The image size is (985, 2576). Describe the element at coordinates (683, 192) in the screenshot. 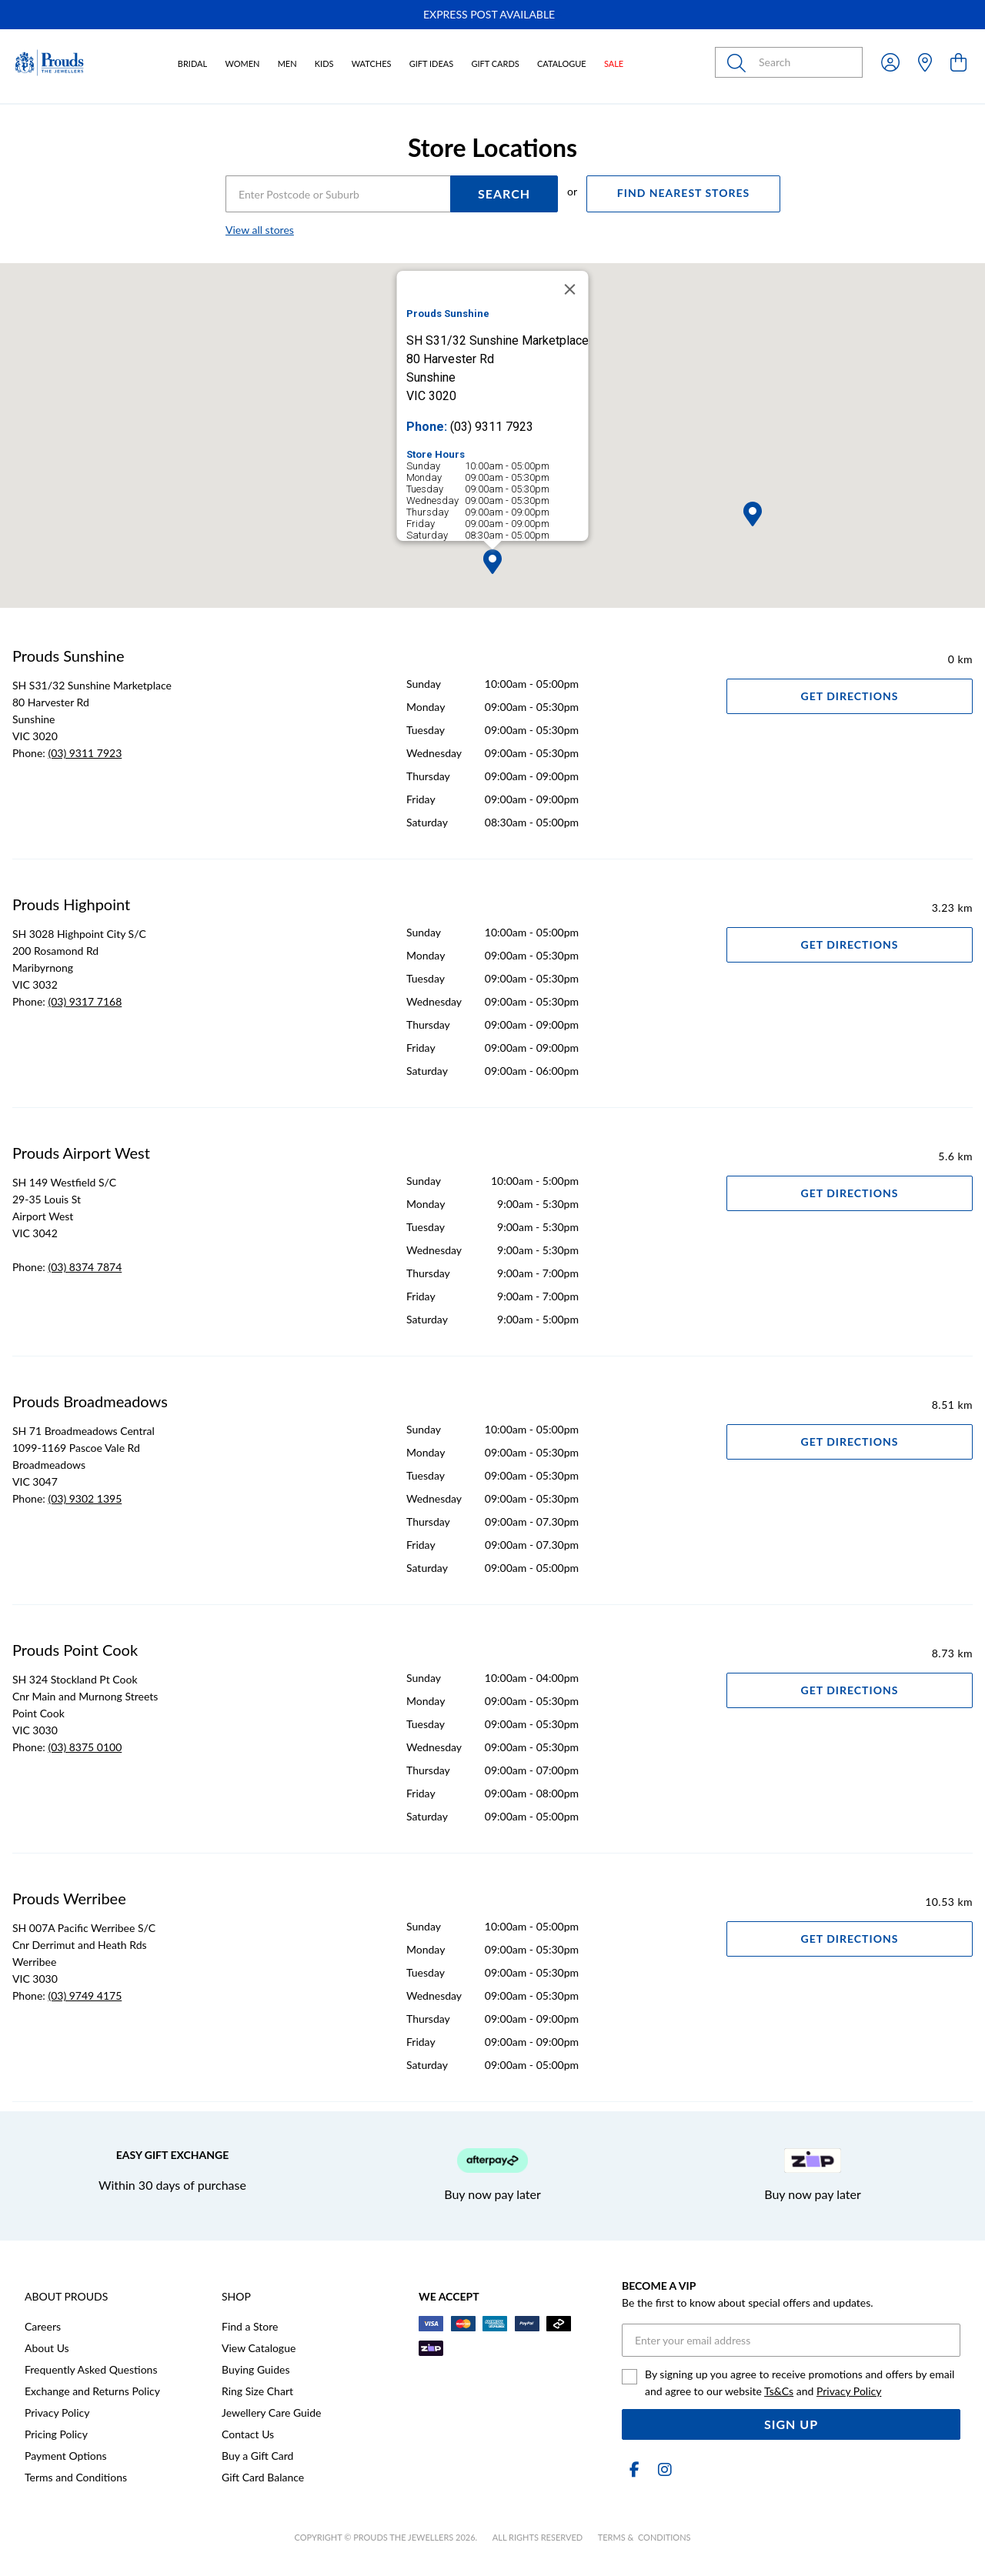

I see `FIND NEAREST STORES` at that location.